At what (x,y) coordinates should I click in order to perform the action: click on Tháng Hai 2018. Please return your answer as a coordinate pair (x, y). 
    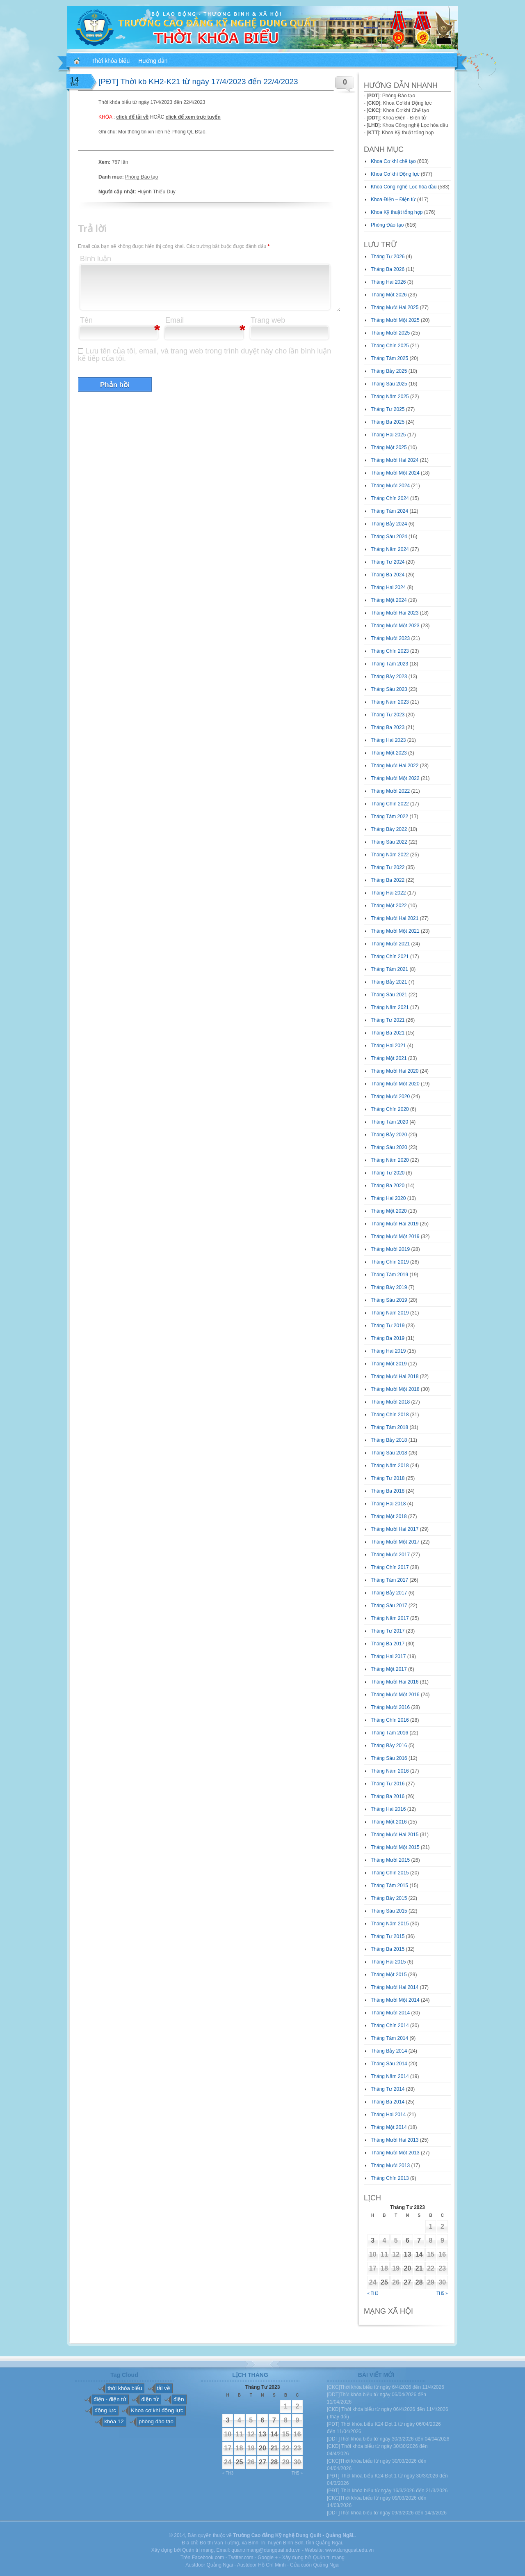
    Looking at the image, I should click on (388, 1504).